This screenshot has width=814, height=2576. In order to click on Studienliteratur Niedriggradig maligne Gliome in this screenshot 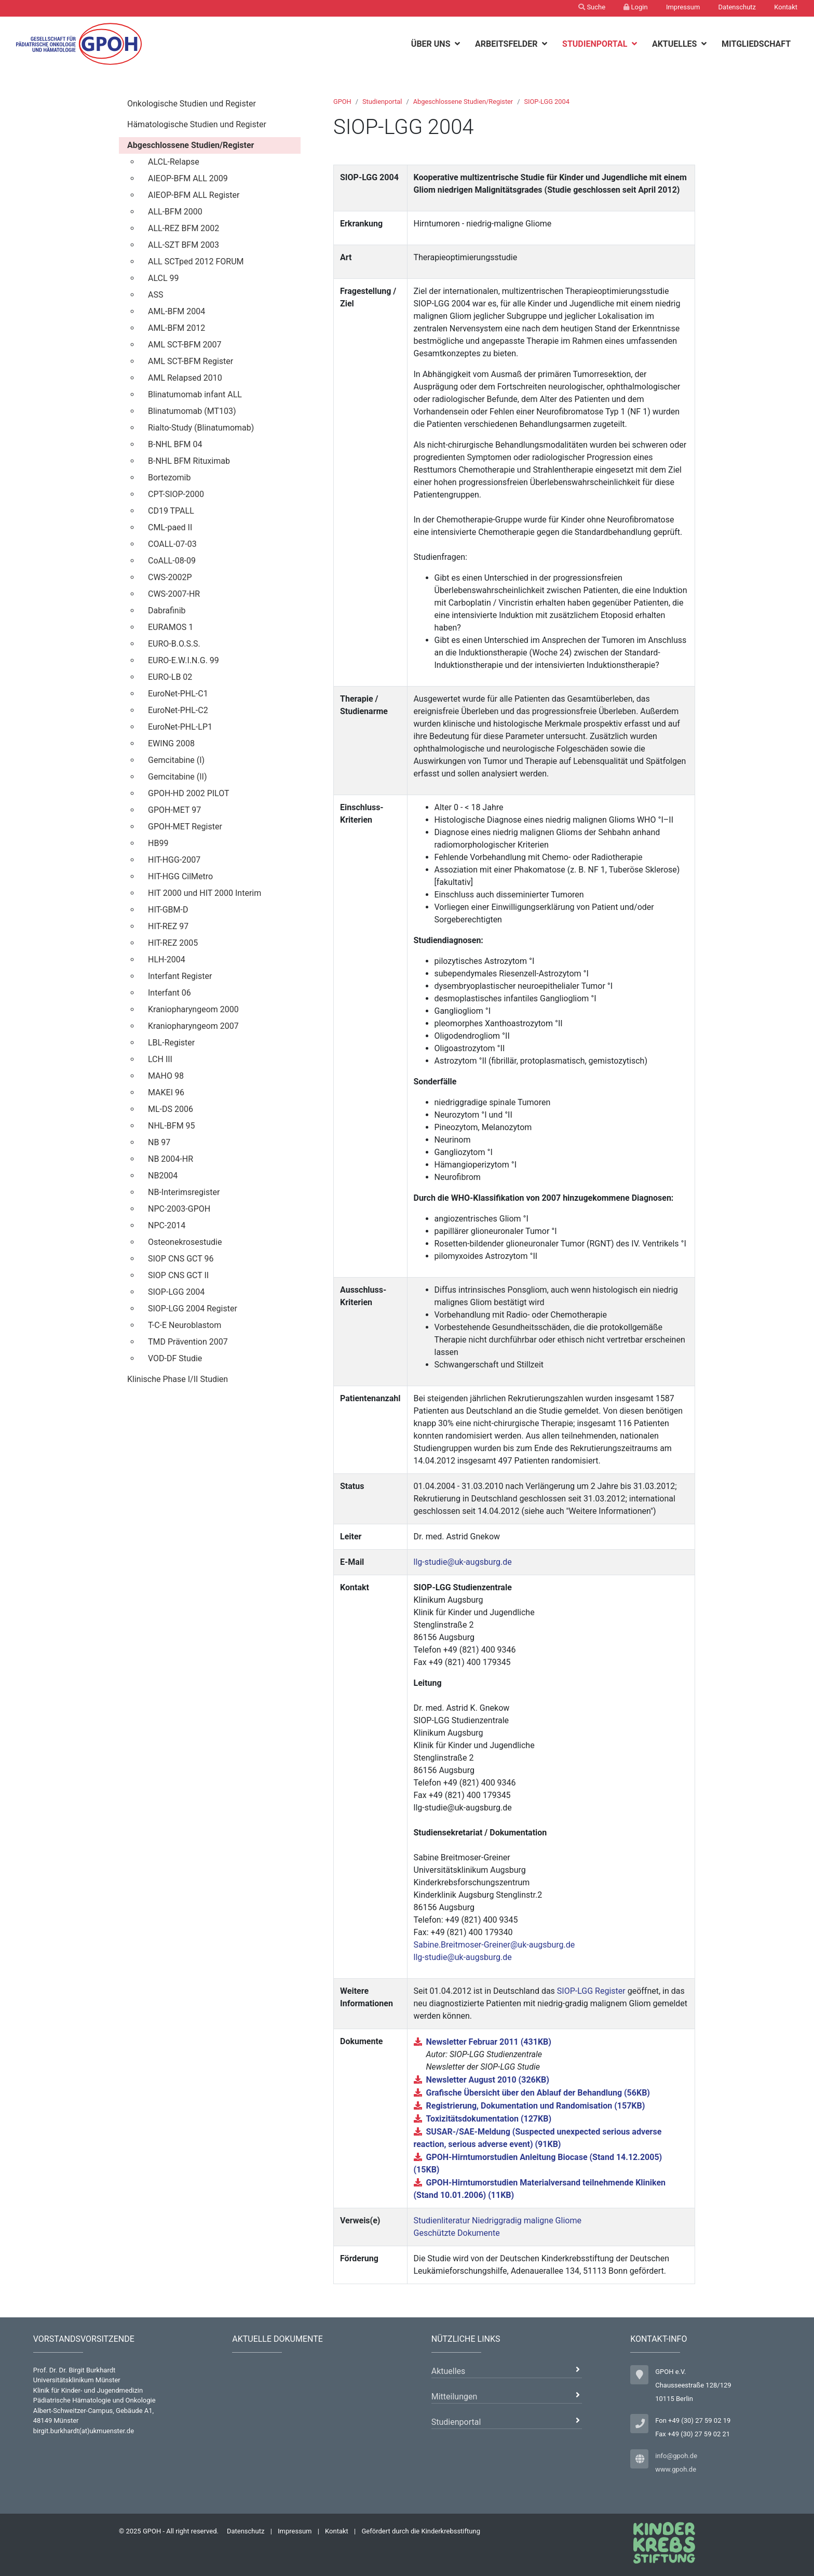, I will do `click(497, 2220)`.